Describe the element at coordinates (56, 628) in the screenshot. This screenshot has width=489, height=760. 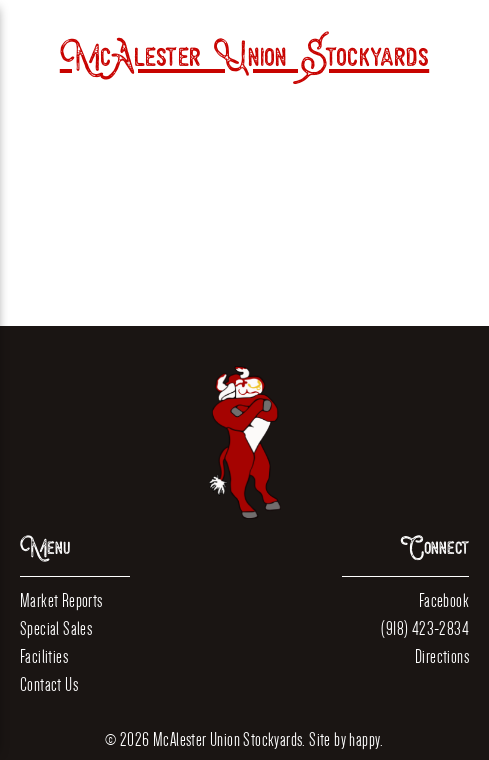
I see `Special Sales` at that location.